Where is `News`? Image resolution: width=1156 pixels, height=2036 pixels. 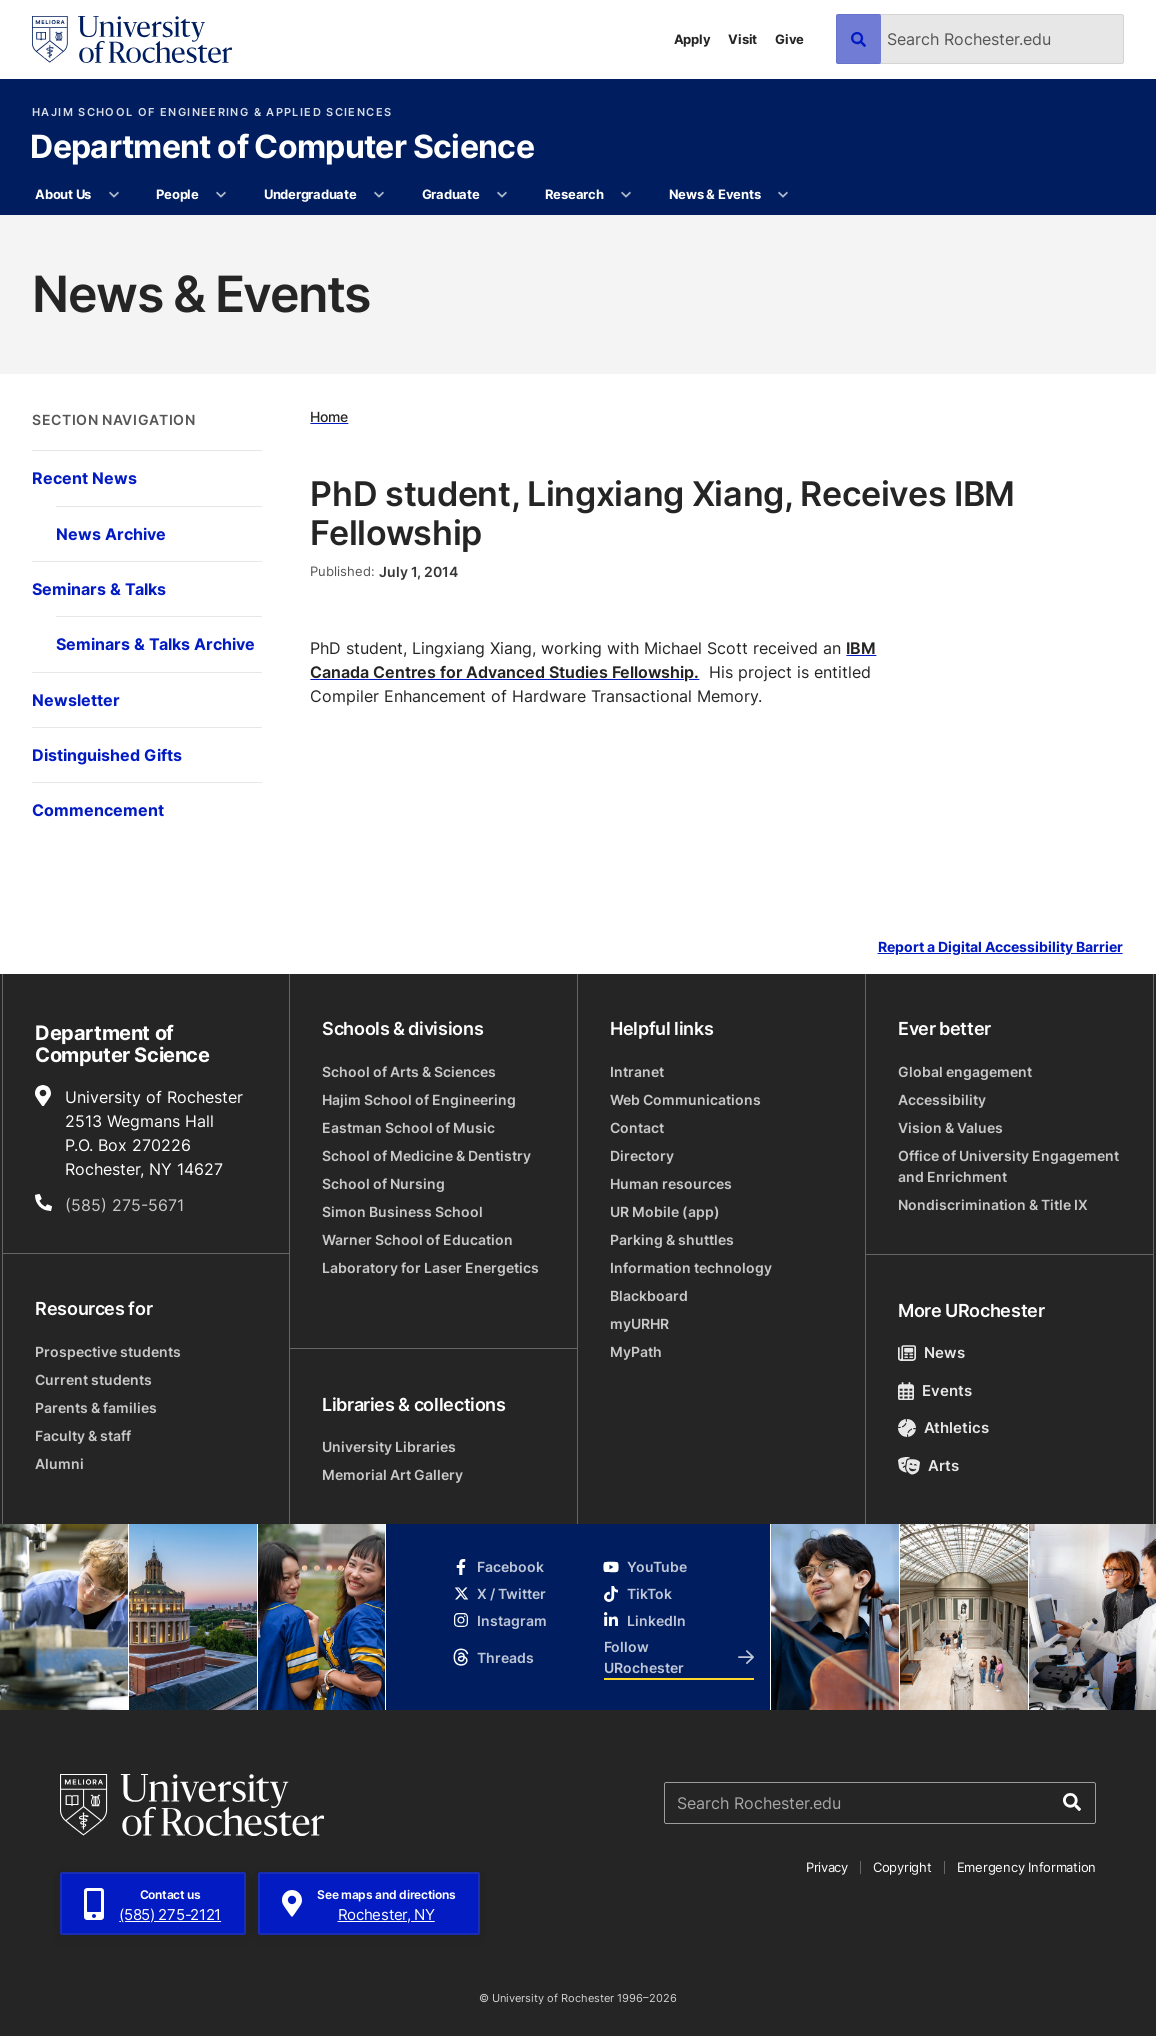
News is located at coordinates (931, 1352).